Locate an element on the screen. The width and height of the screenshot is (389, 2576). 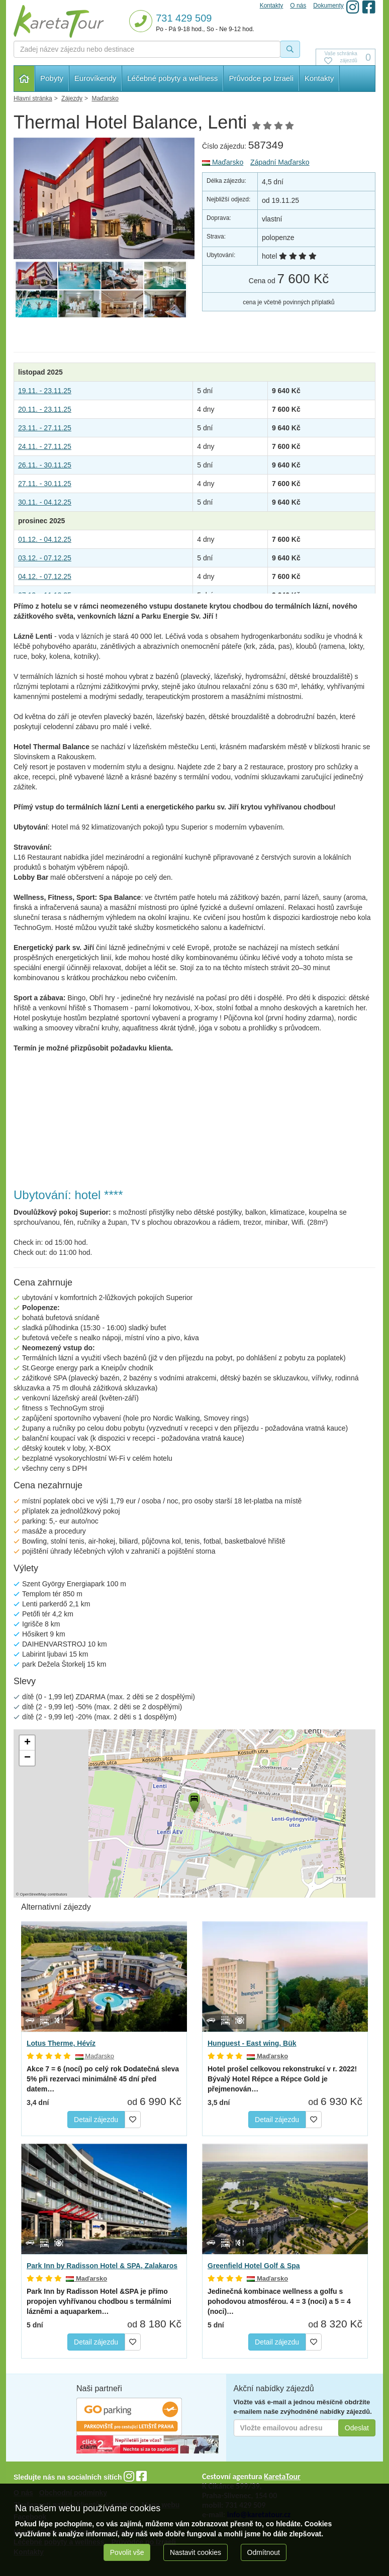
Park Inn by Radisson Hotel & SPA, Zalakaros is located at coordinates (102, 2266).